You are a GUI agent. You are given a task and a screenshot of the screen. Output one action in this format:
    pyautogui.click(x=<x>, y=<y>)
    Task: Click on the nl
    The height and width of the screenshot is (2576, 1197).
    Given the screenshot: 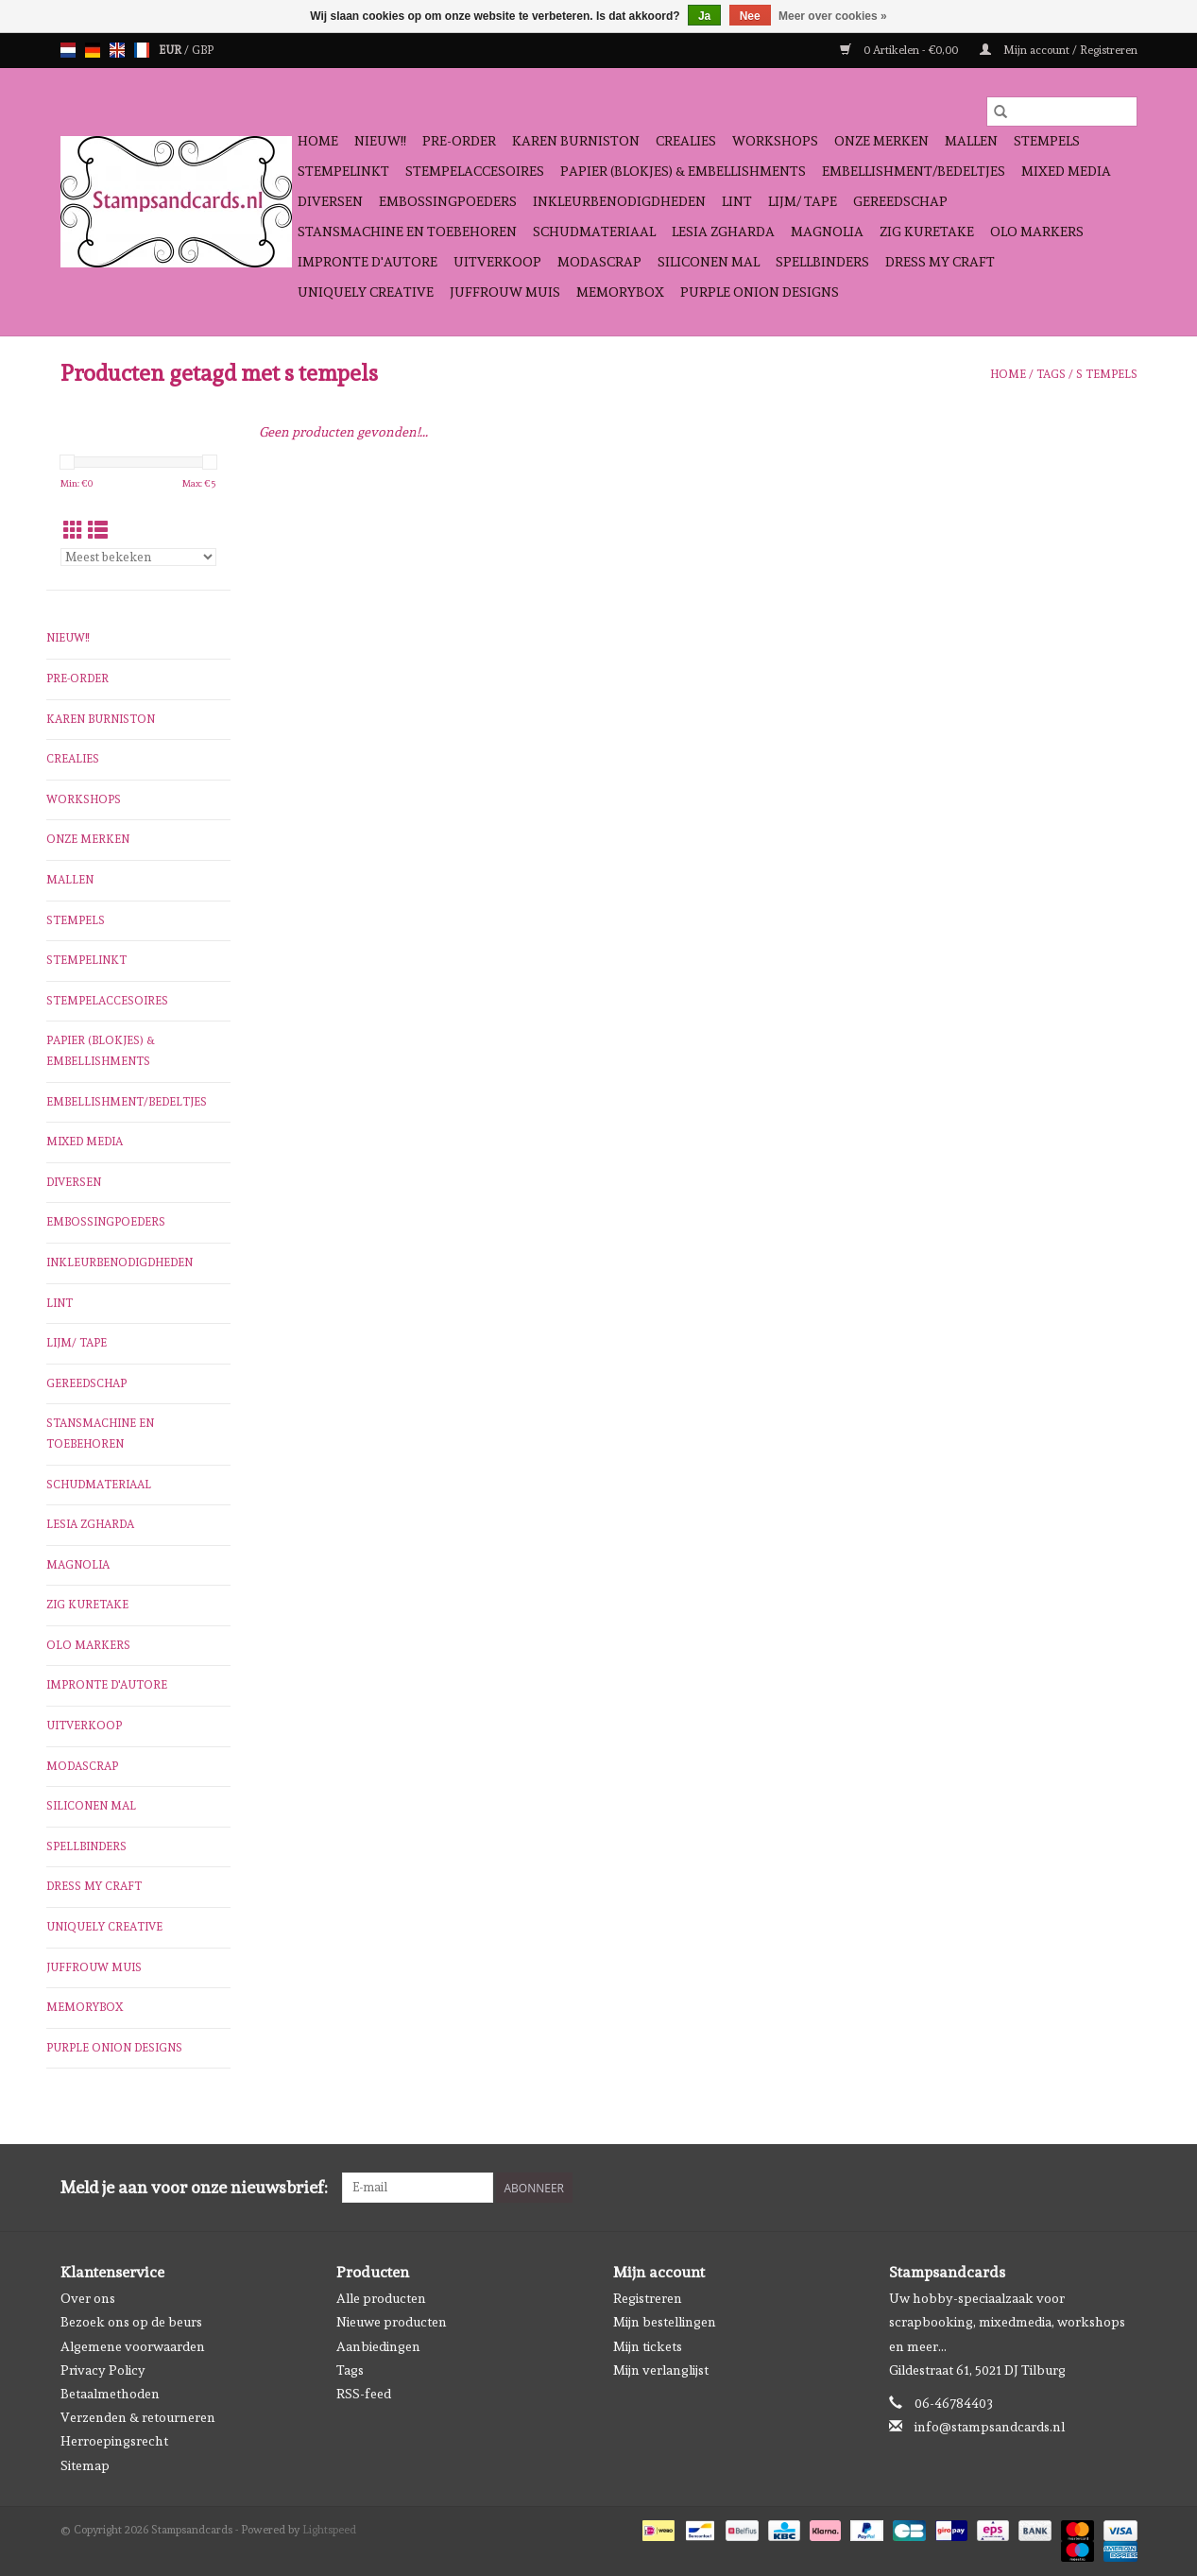 What is the action you would take?
    pyautogui.click(x=68, y=50)
    